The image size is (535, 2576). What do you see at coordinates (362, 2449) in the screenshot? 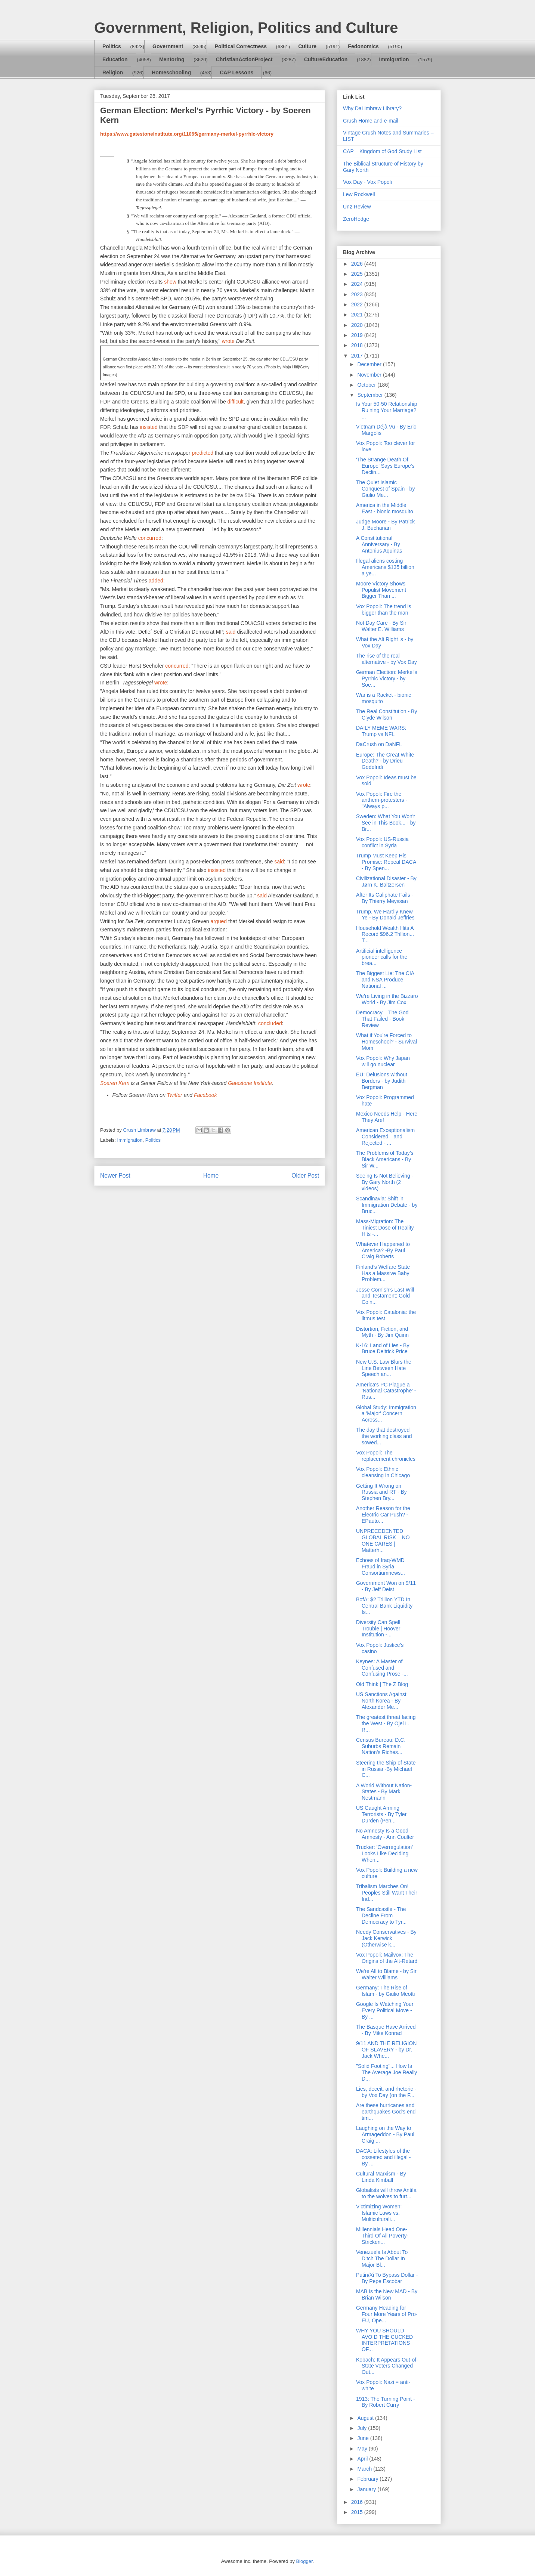
I see `May` at bounding box center [362, 2449].